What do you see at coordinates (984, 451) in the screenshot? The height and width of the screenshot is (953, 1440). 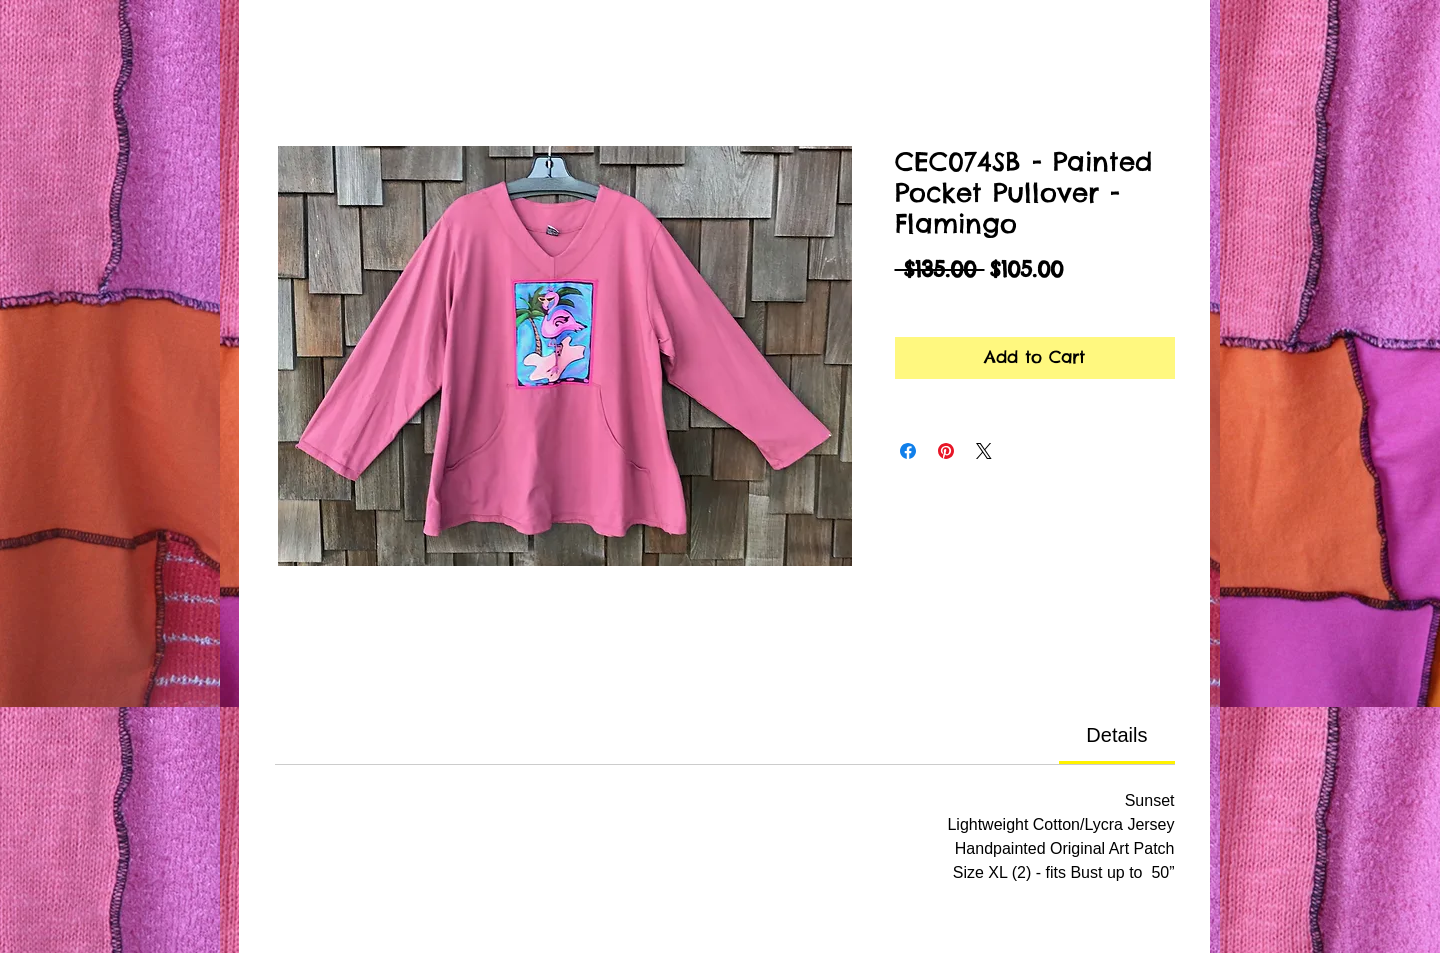 I see `[Share on X]` at bounding box center [984, 451].